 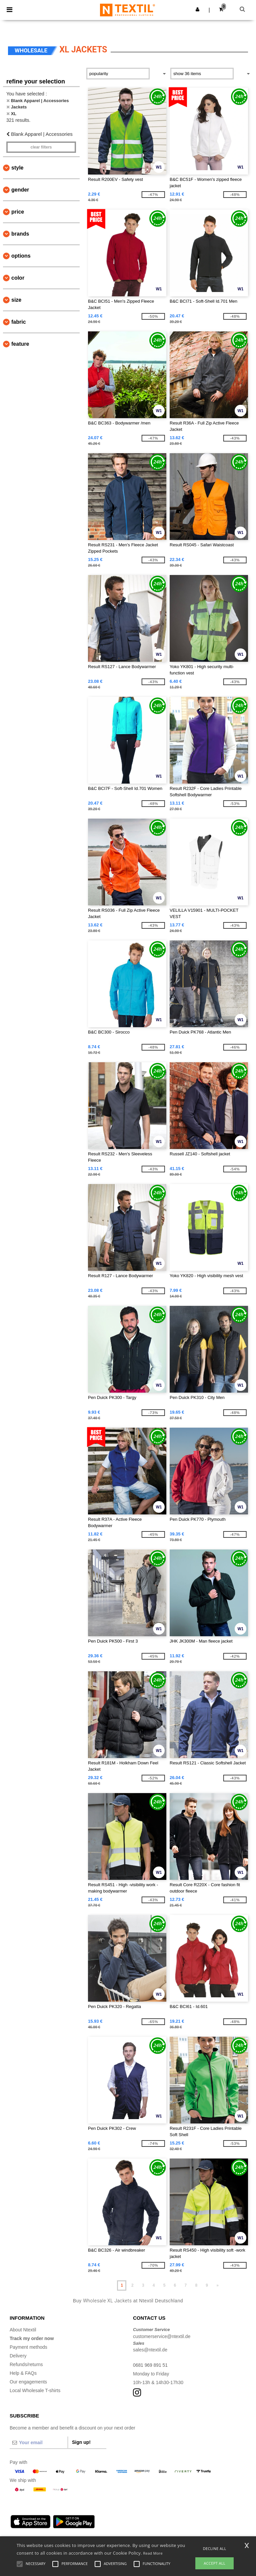 What do you see at coordinates (18, 2355) in the screenshot?
I see `Delivery` at bounding box center [18, 2355].